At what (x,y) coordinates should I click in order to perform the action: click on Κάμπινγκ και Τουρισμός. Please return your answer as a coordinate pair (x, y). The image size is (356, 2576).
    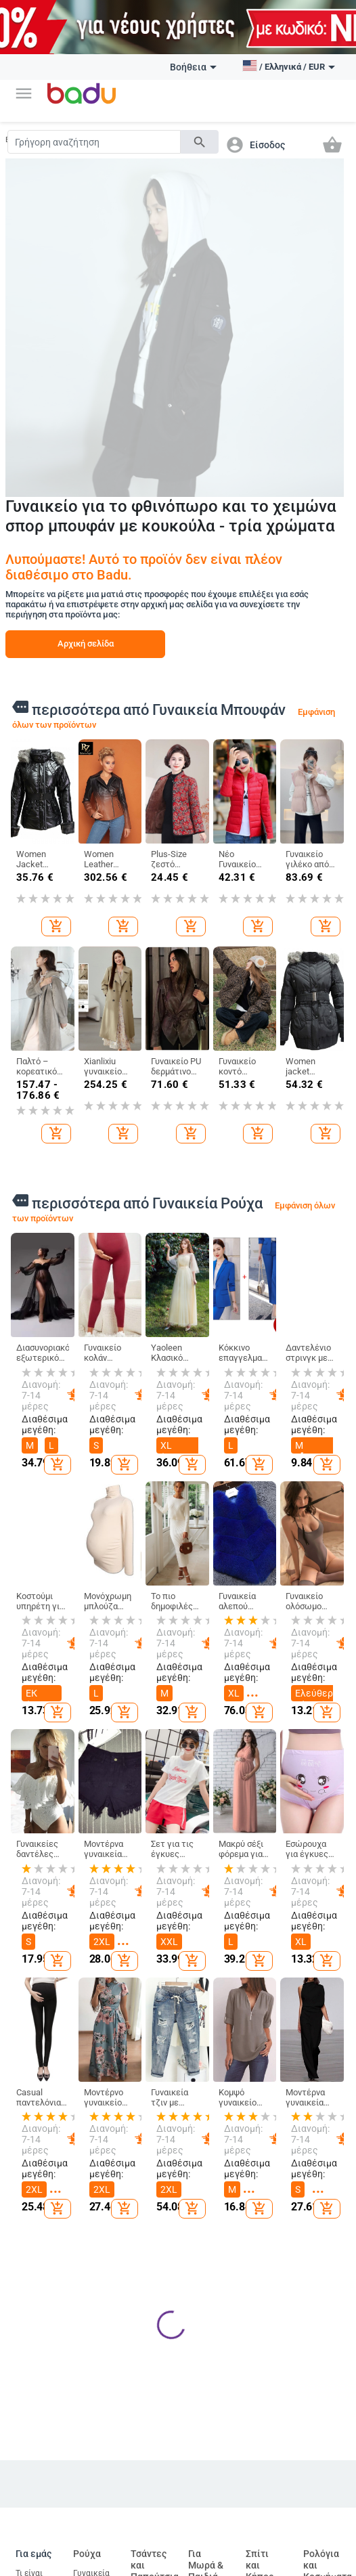
    Looking at the image, I should click on (35, 2484).